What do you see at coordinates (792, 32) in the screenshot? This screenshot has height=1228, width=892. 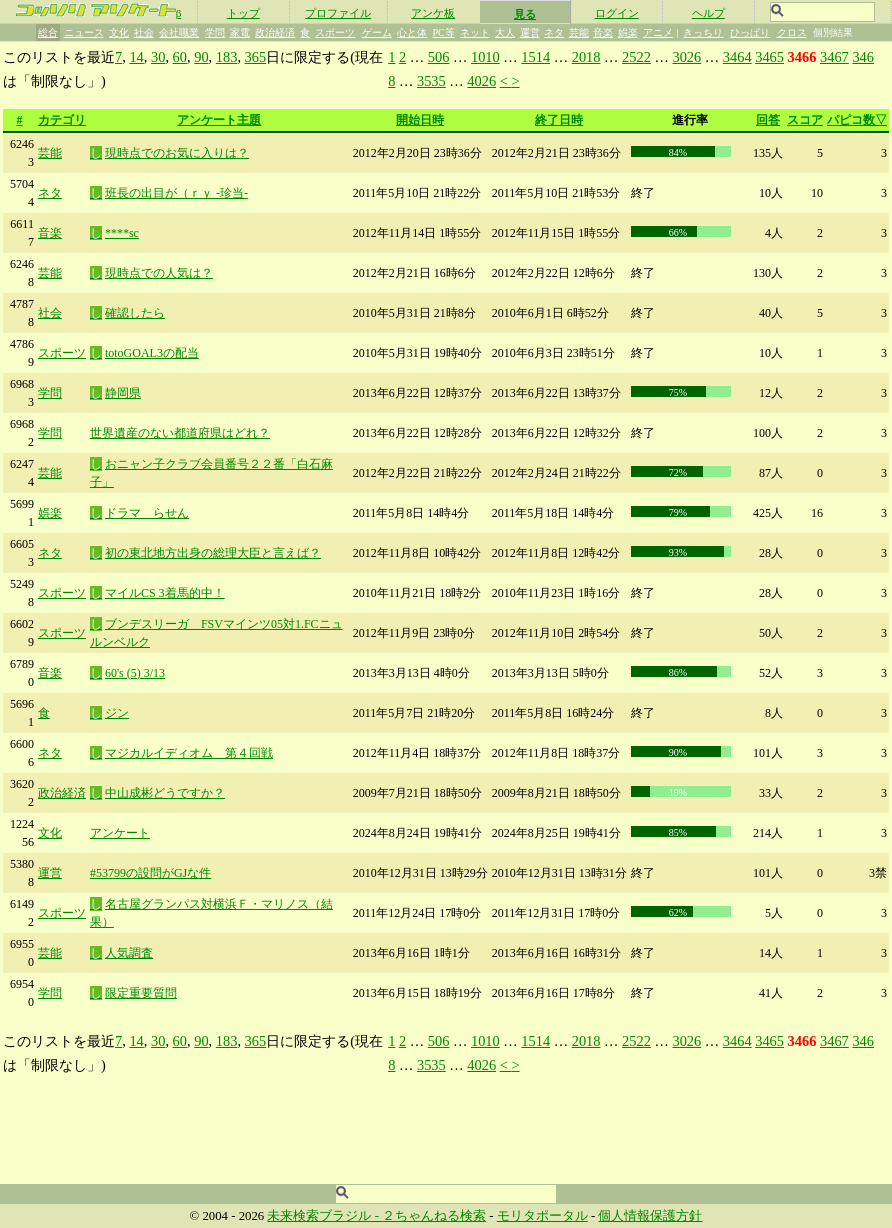 I see `クロス` at bounding box center [792, 32].